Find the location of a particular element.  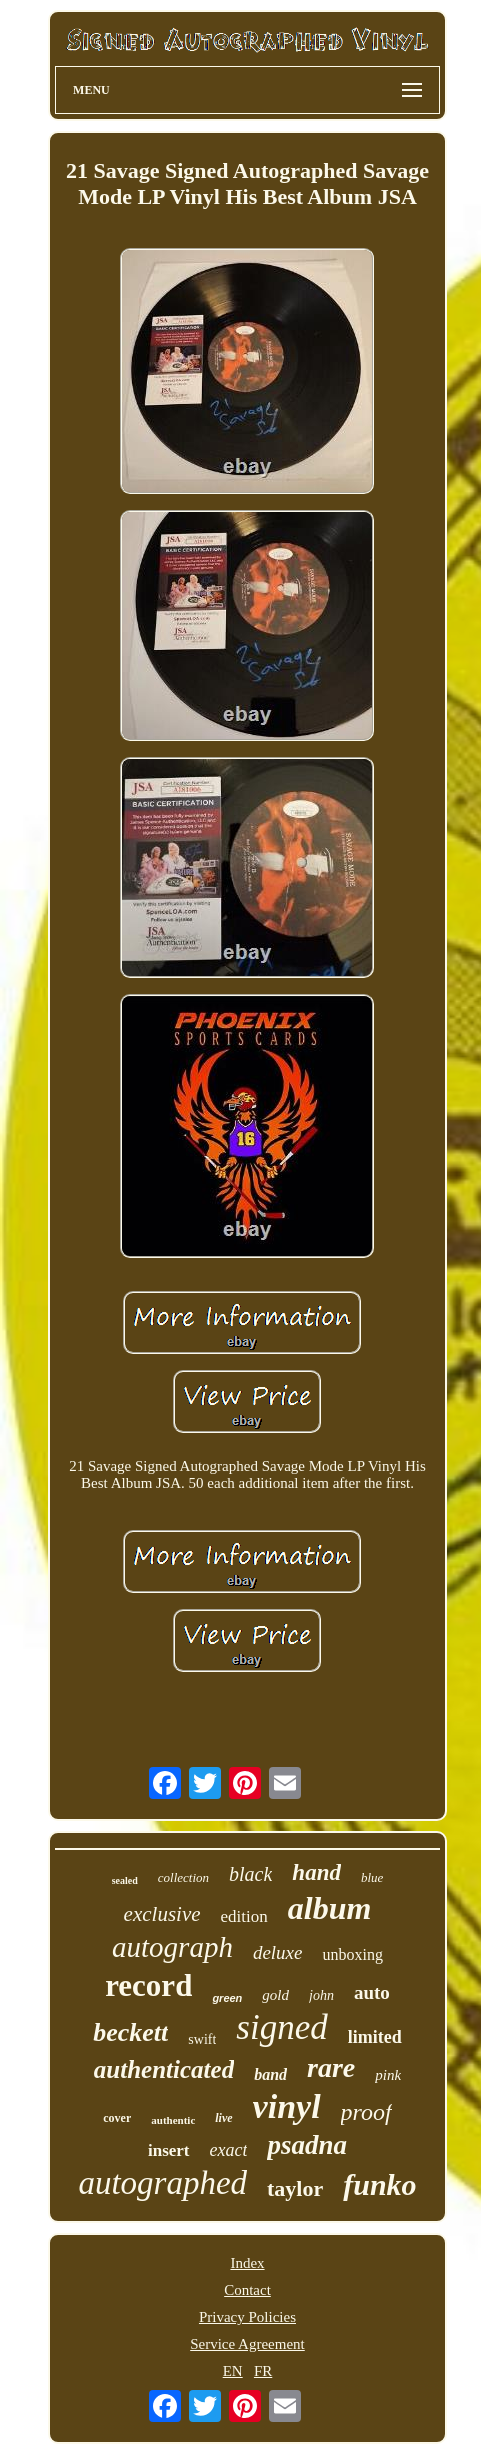

cover is located at coordinates (117, 2118).